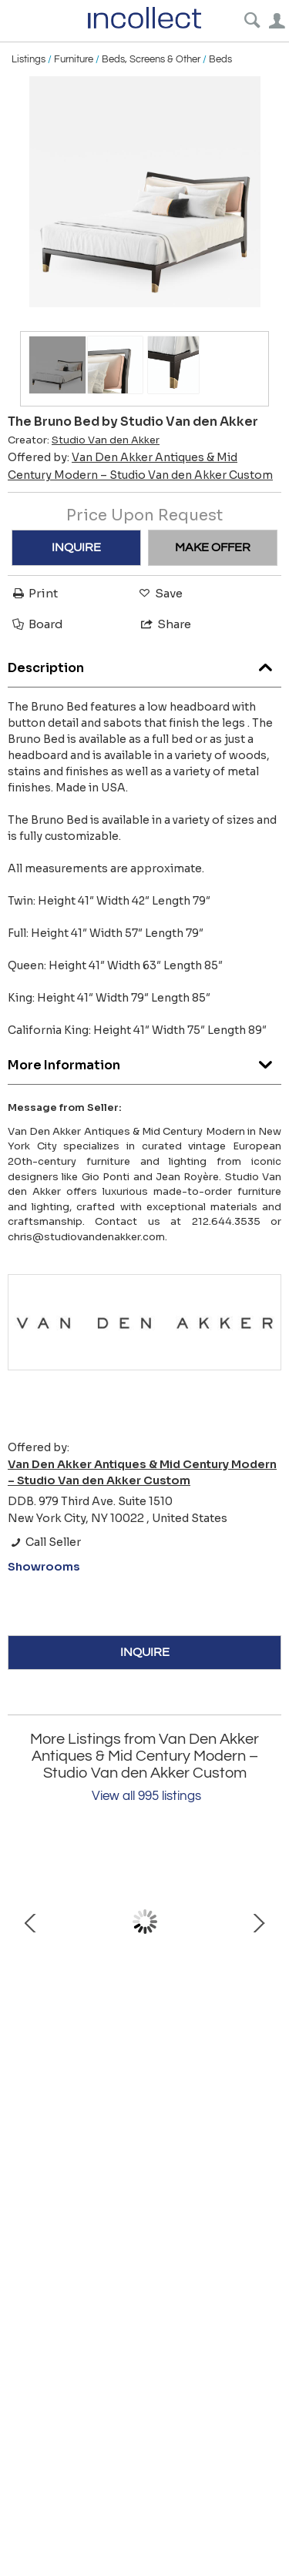 The width and height of the screenshot is (289, 2576). I want to click on Furniture, so click(73, 59).